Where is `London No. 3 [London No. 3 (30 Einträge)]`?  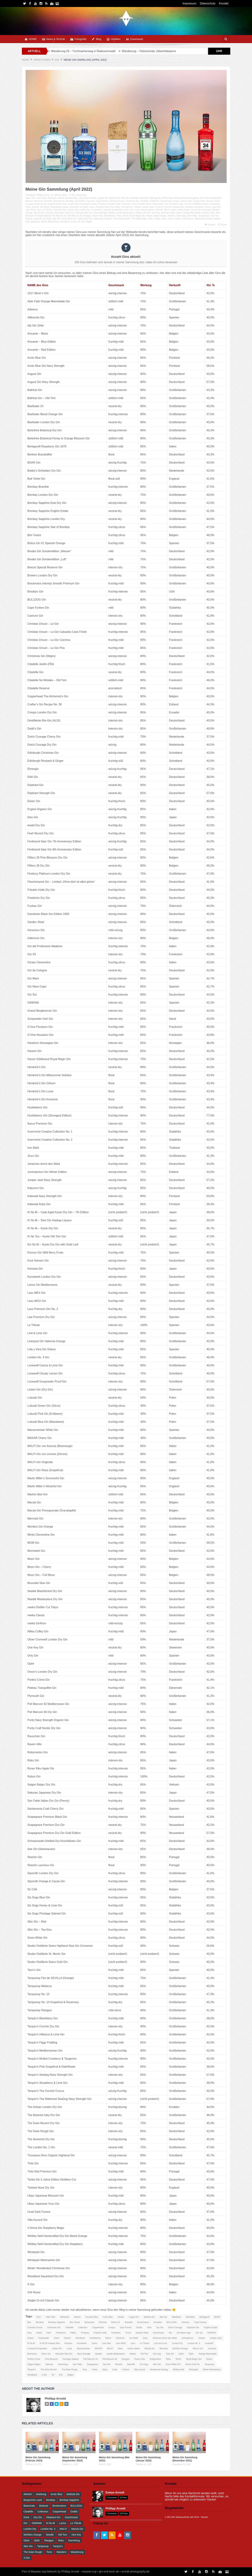 London No. 3 [London No. 3 (30 Einträge)] is located at coordinates (48, 2528).